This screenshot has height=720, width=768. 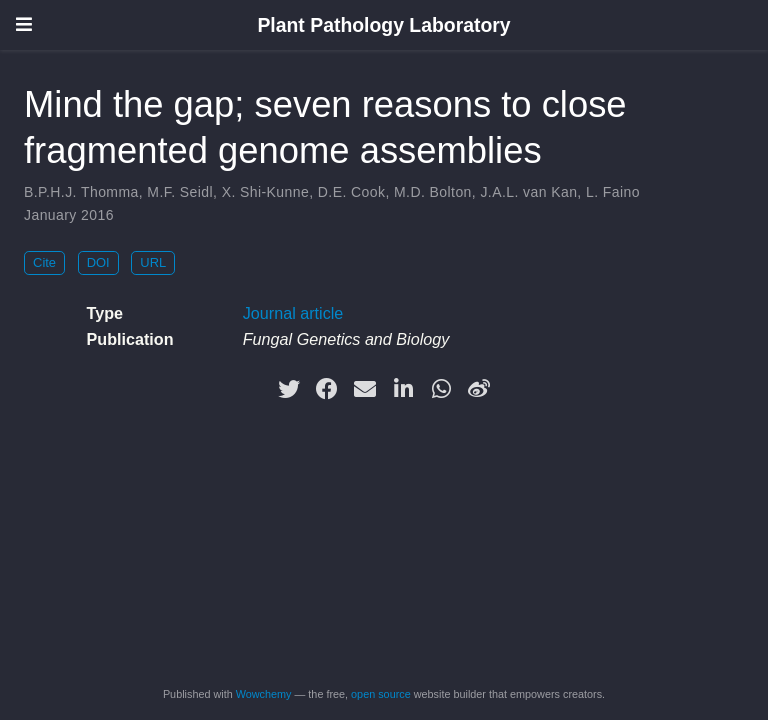 What do you see at coordinates (352, 192) in the screenshot?
I see `D.E. Cook` at bounding box center [352, 192].